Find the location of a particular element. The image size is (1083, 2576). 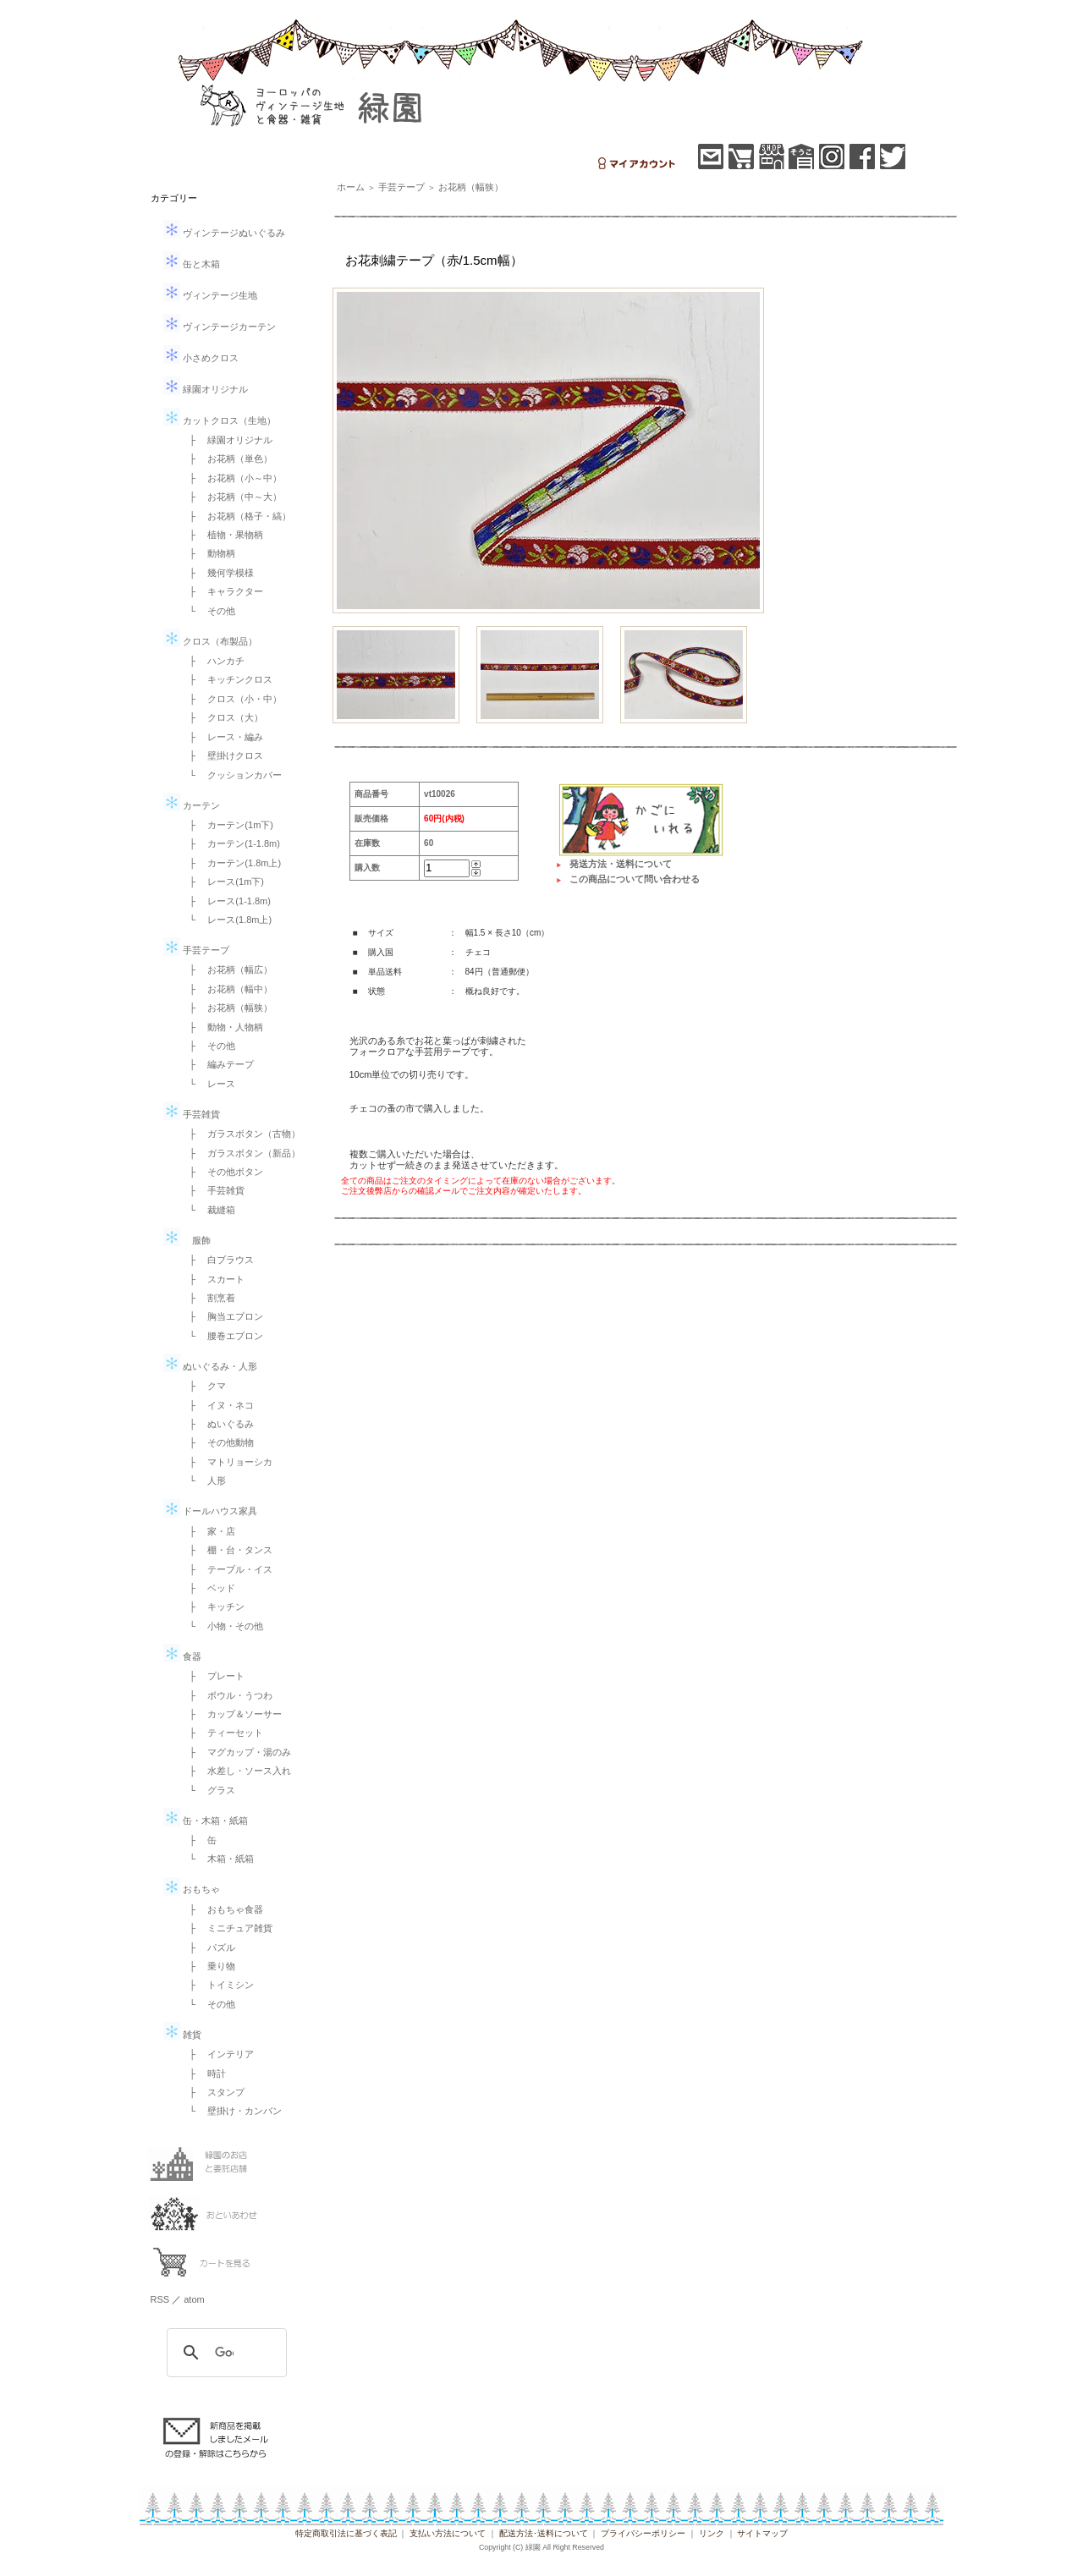

├ トイミシン is located at coordinates (217, 1985).